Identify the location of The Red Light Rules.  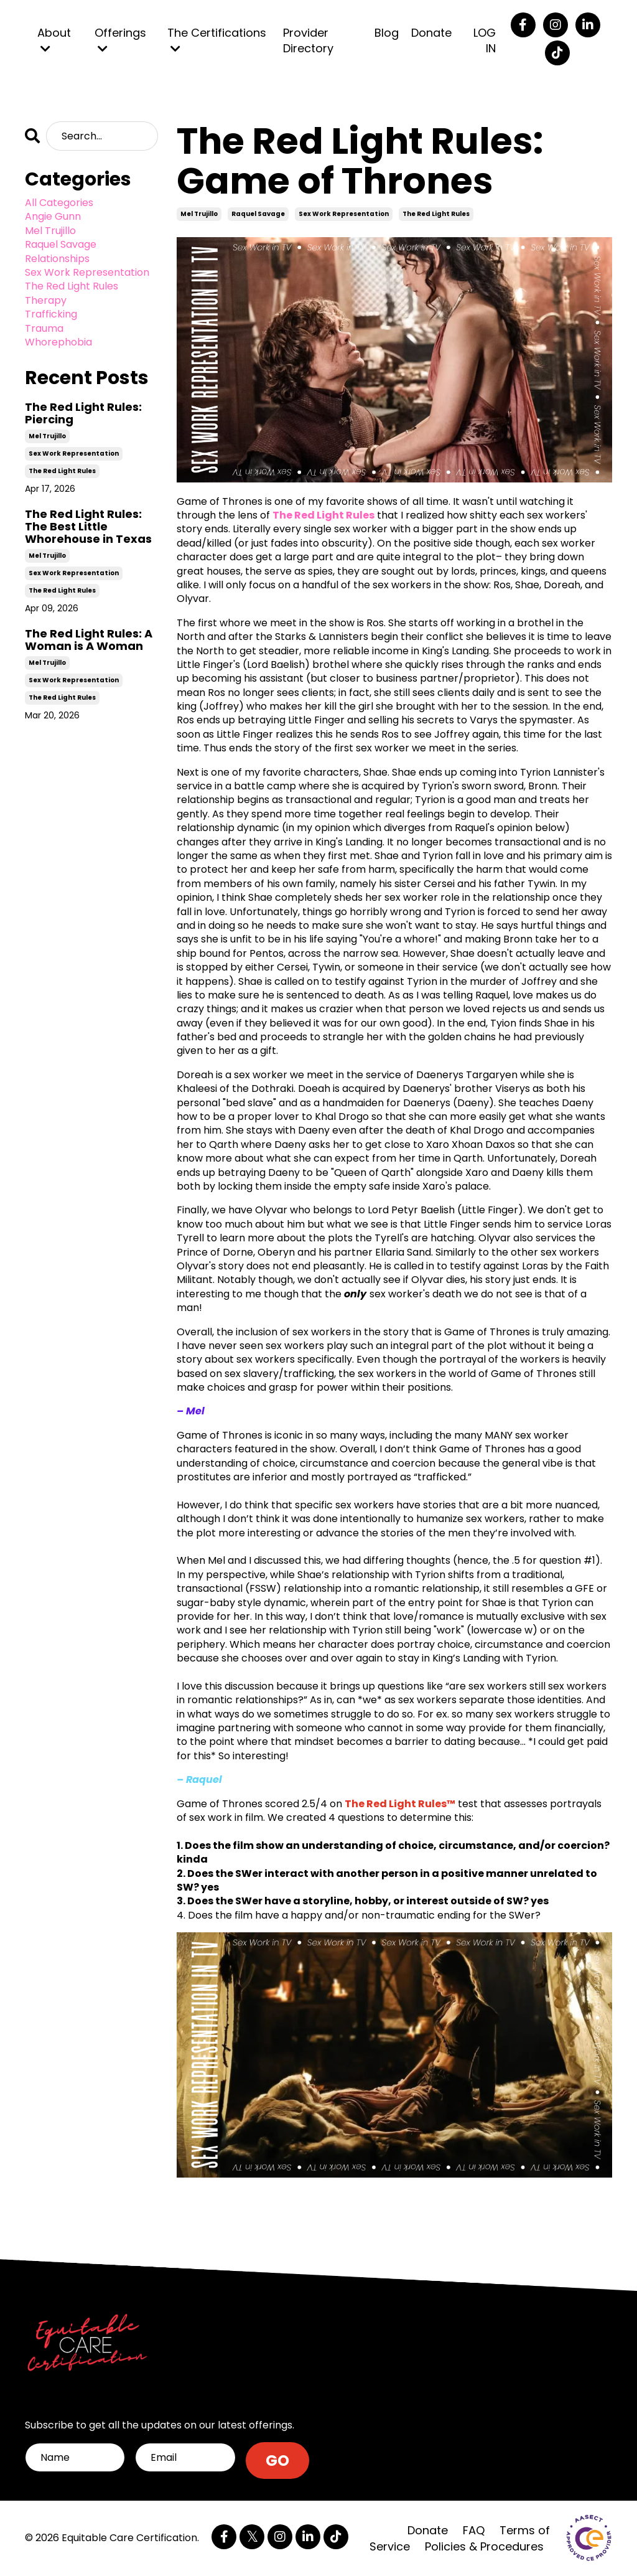
(323, 515).